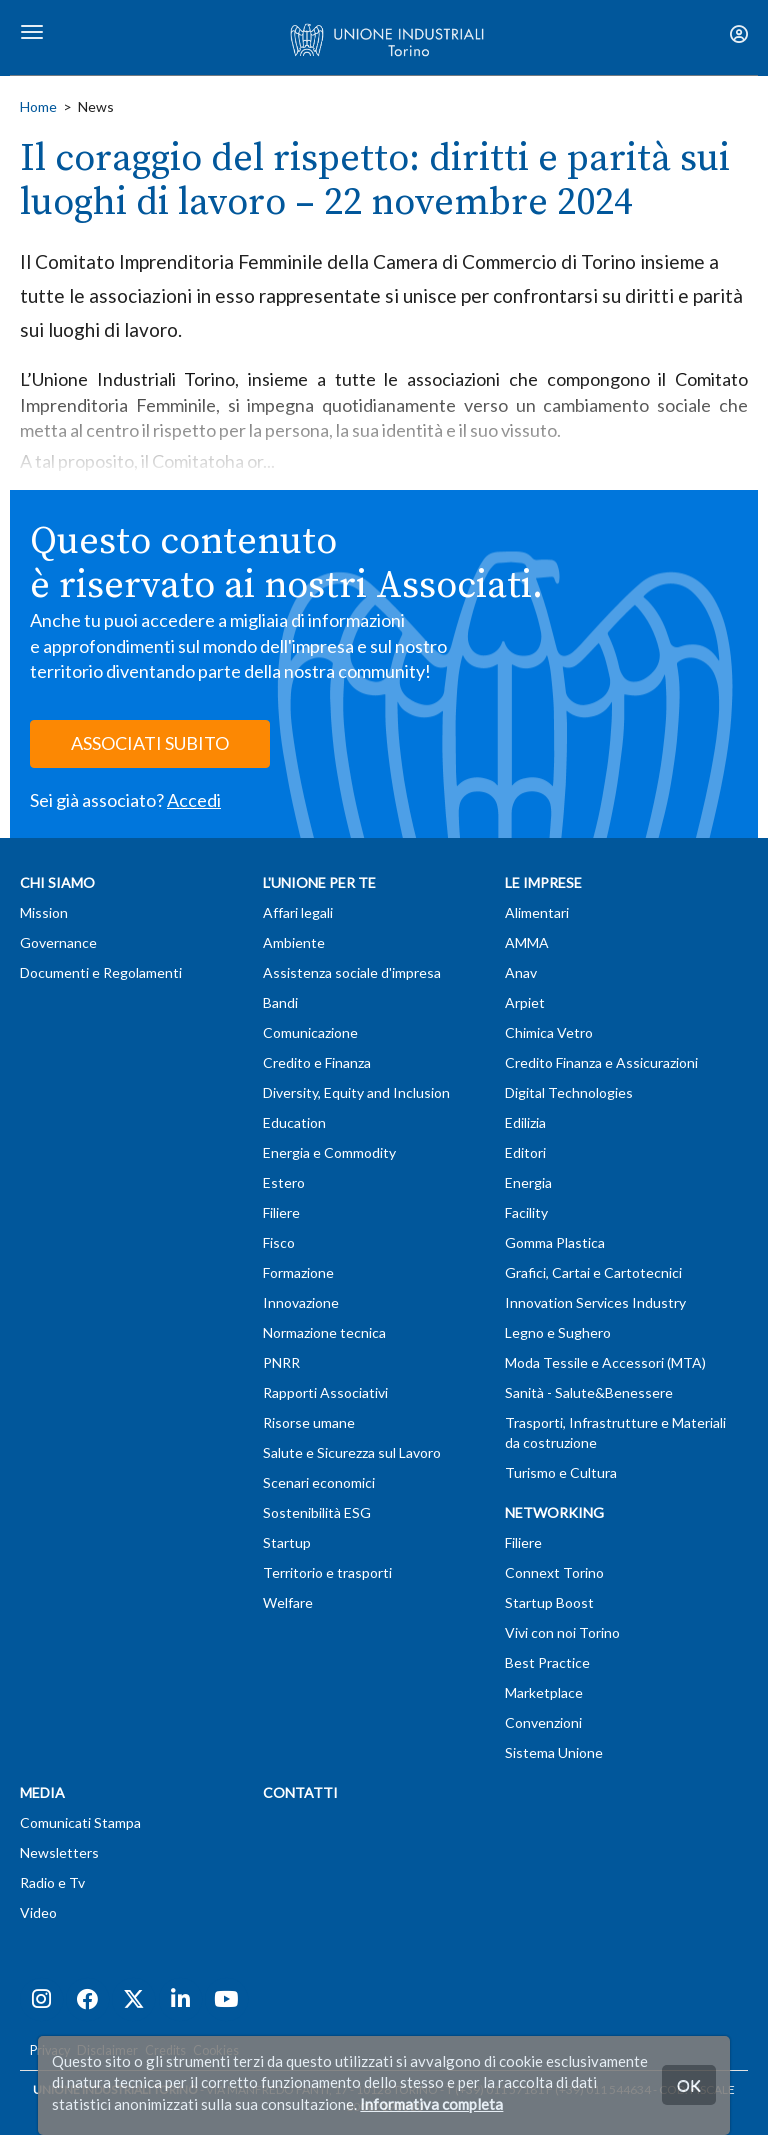 This screenshot has height=2135, width=768. Describe the element at coordinates (689, 2084) in the screenshot. I see `OK` at that location.